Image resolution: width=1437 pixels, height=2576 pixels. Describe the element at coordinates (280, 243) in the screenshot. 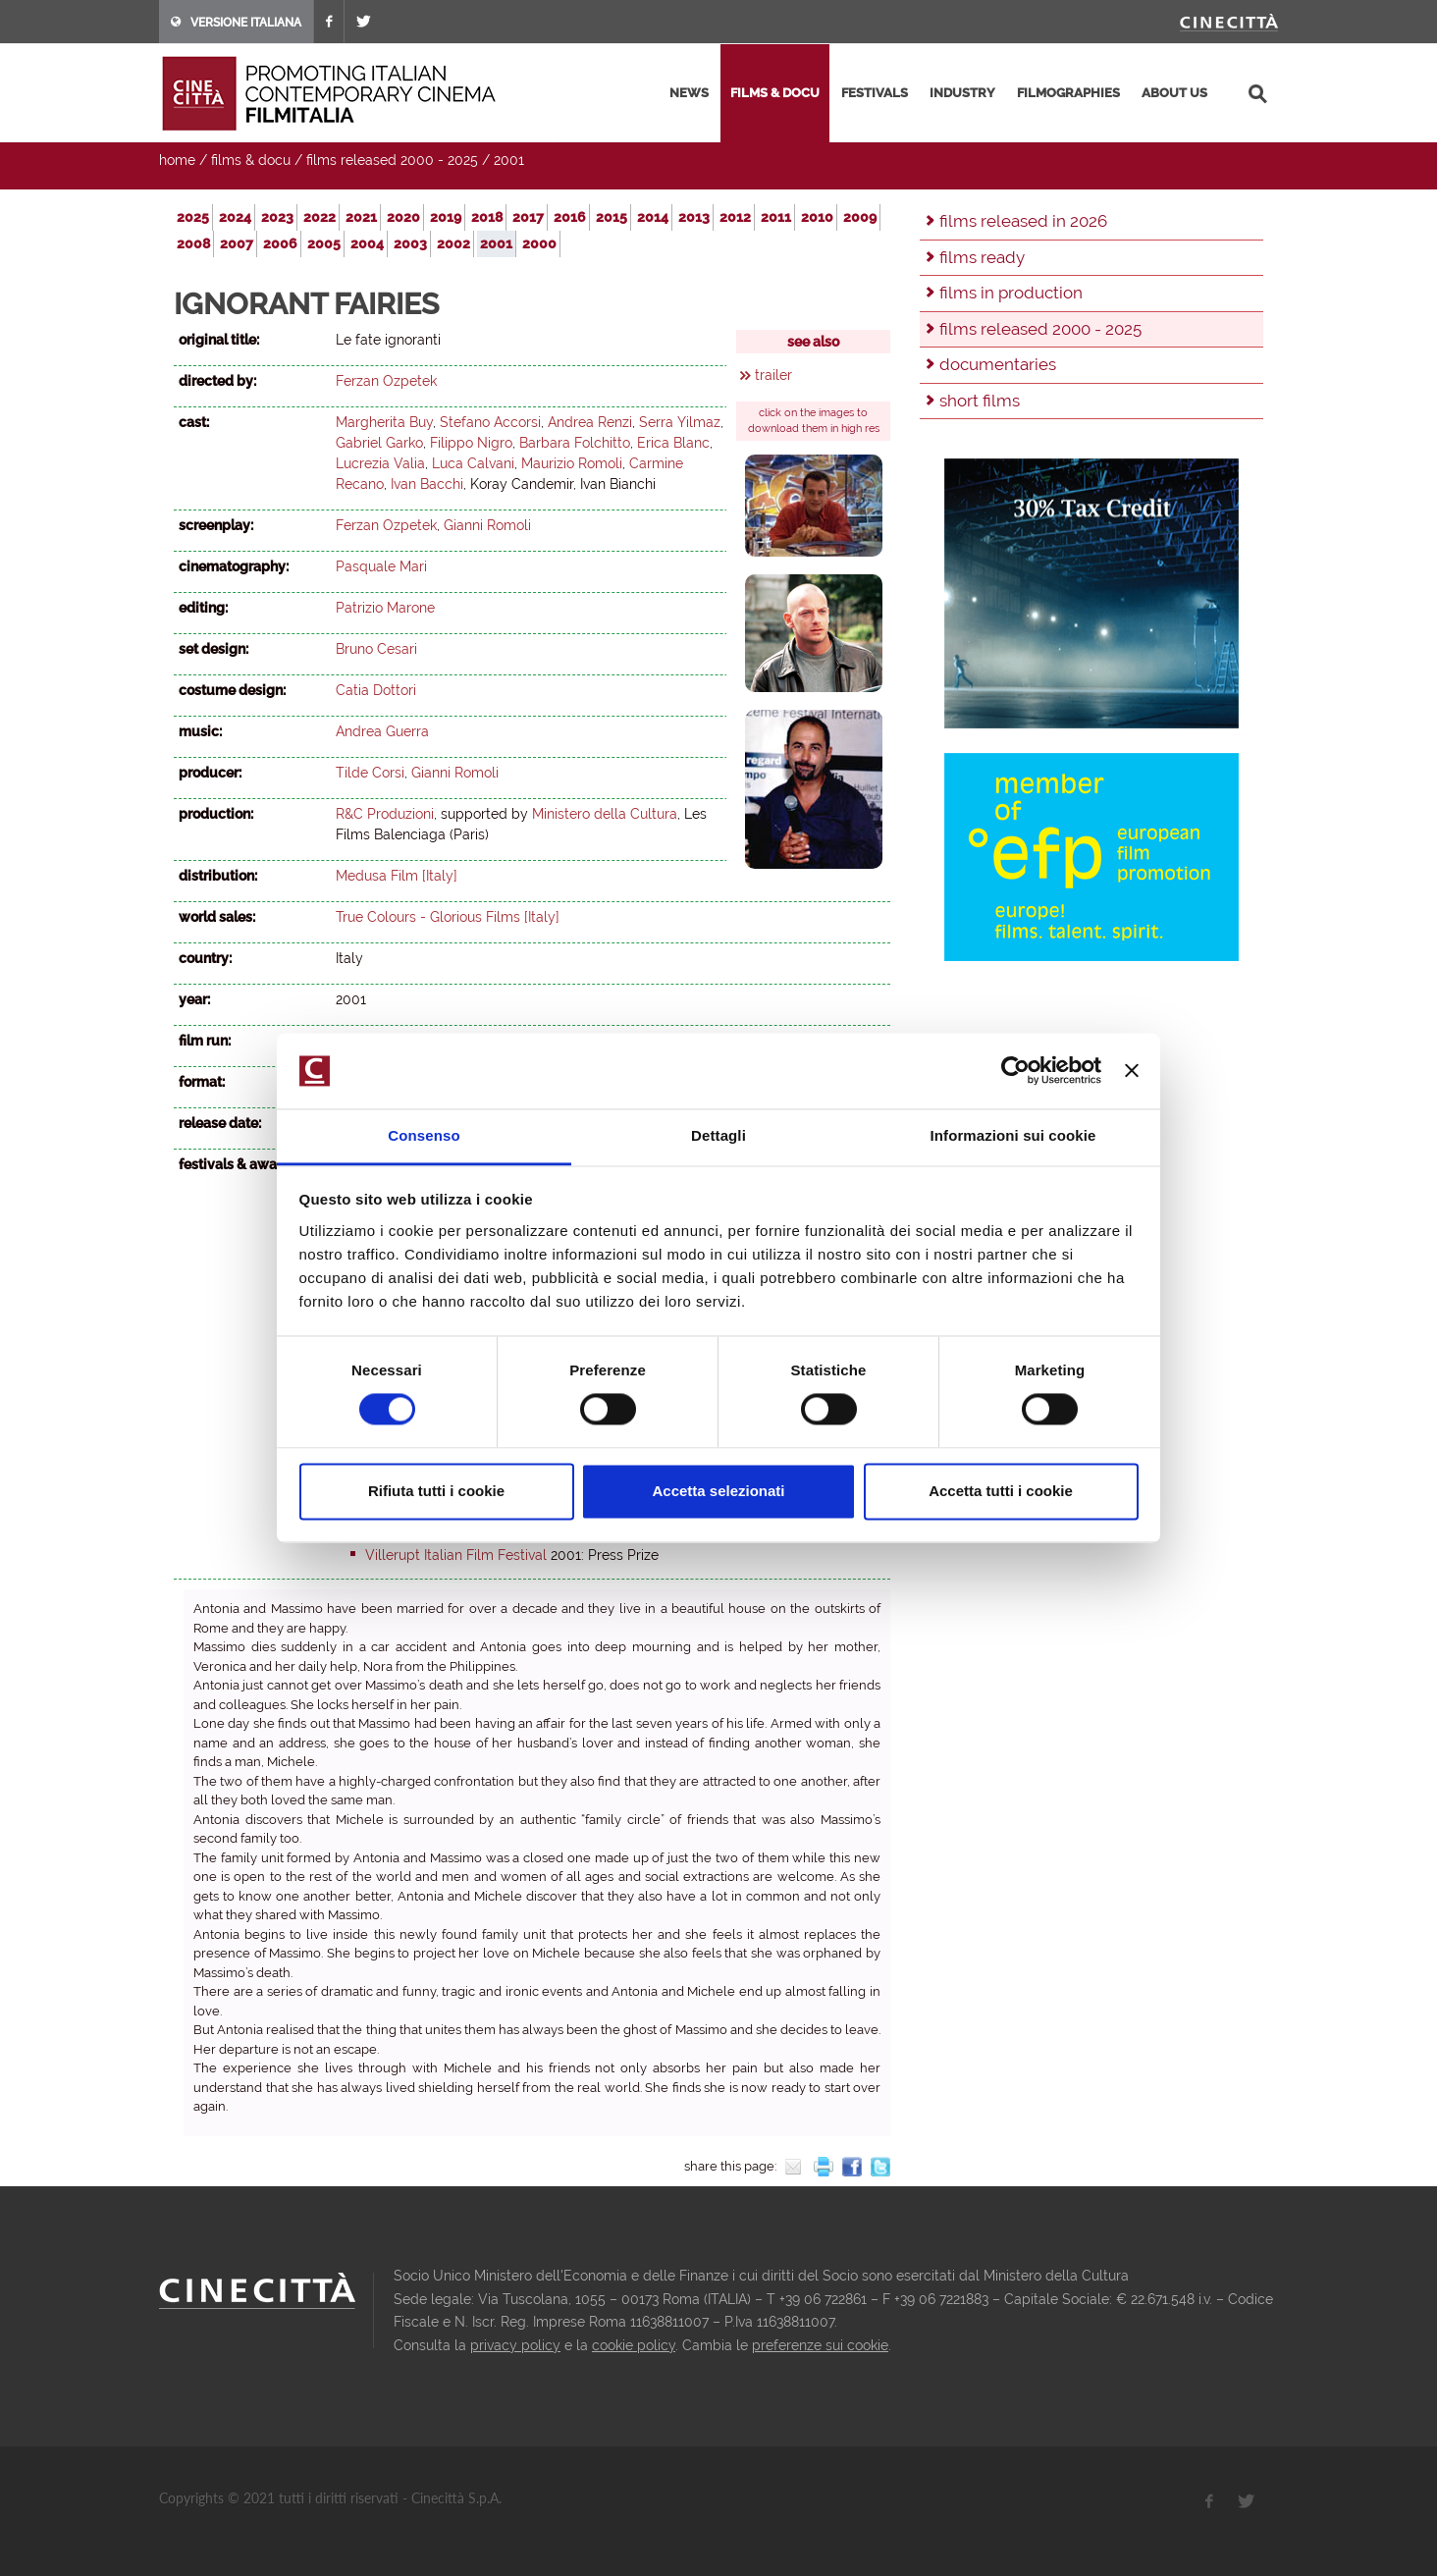

I see `2006` at that location.